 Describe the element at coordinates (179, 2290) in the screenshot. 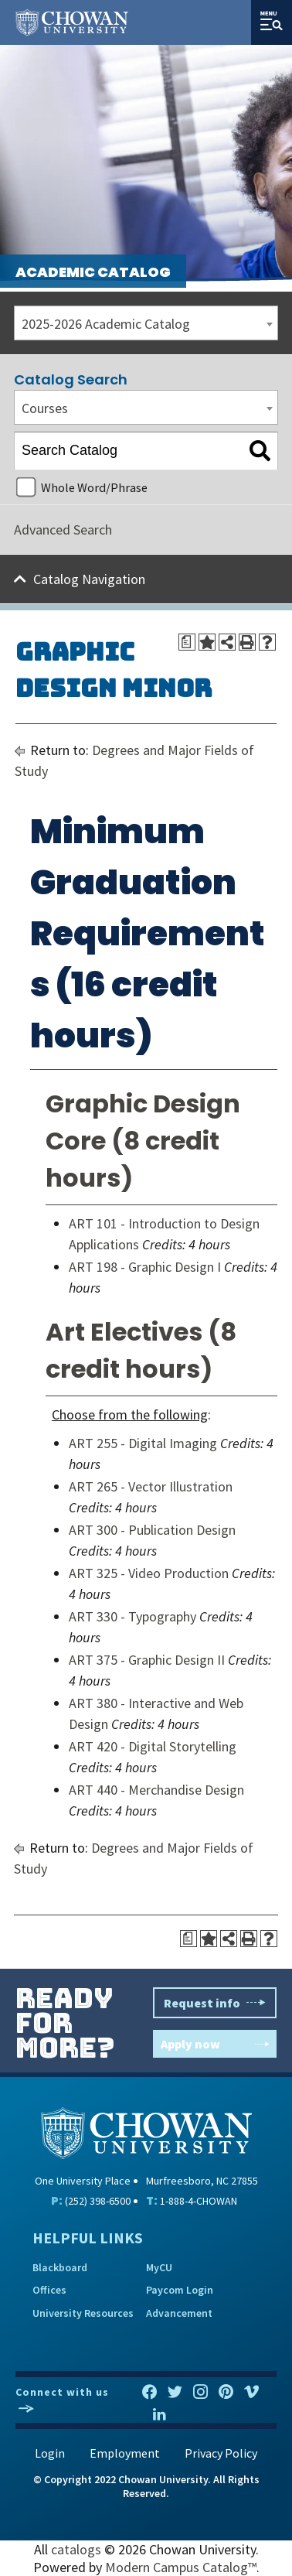

I see `Paycom Login` at that location.